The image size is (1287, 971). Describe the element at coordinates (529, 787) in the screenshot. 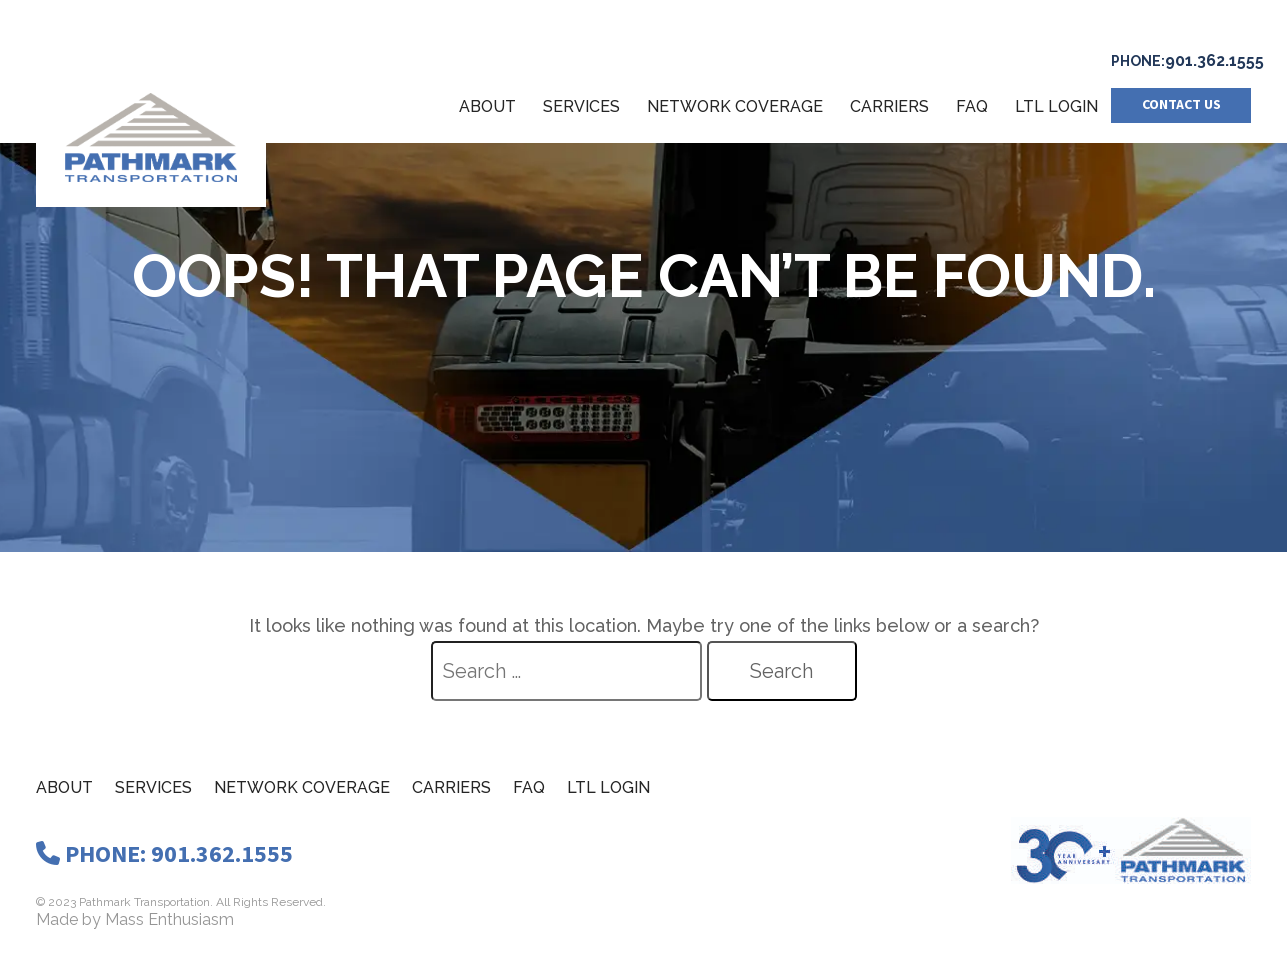

I see `Faq` at that location.